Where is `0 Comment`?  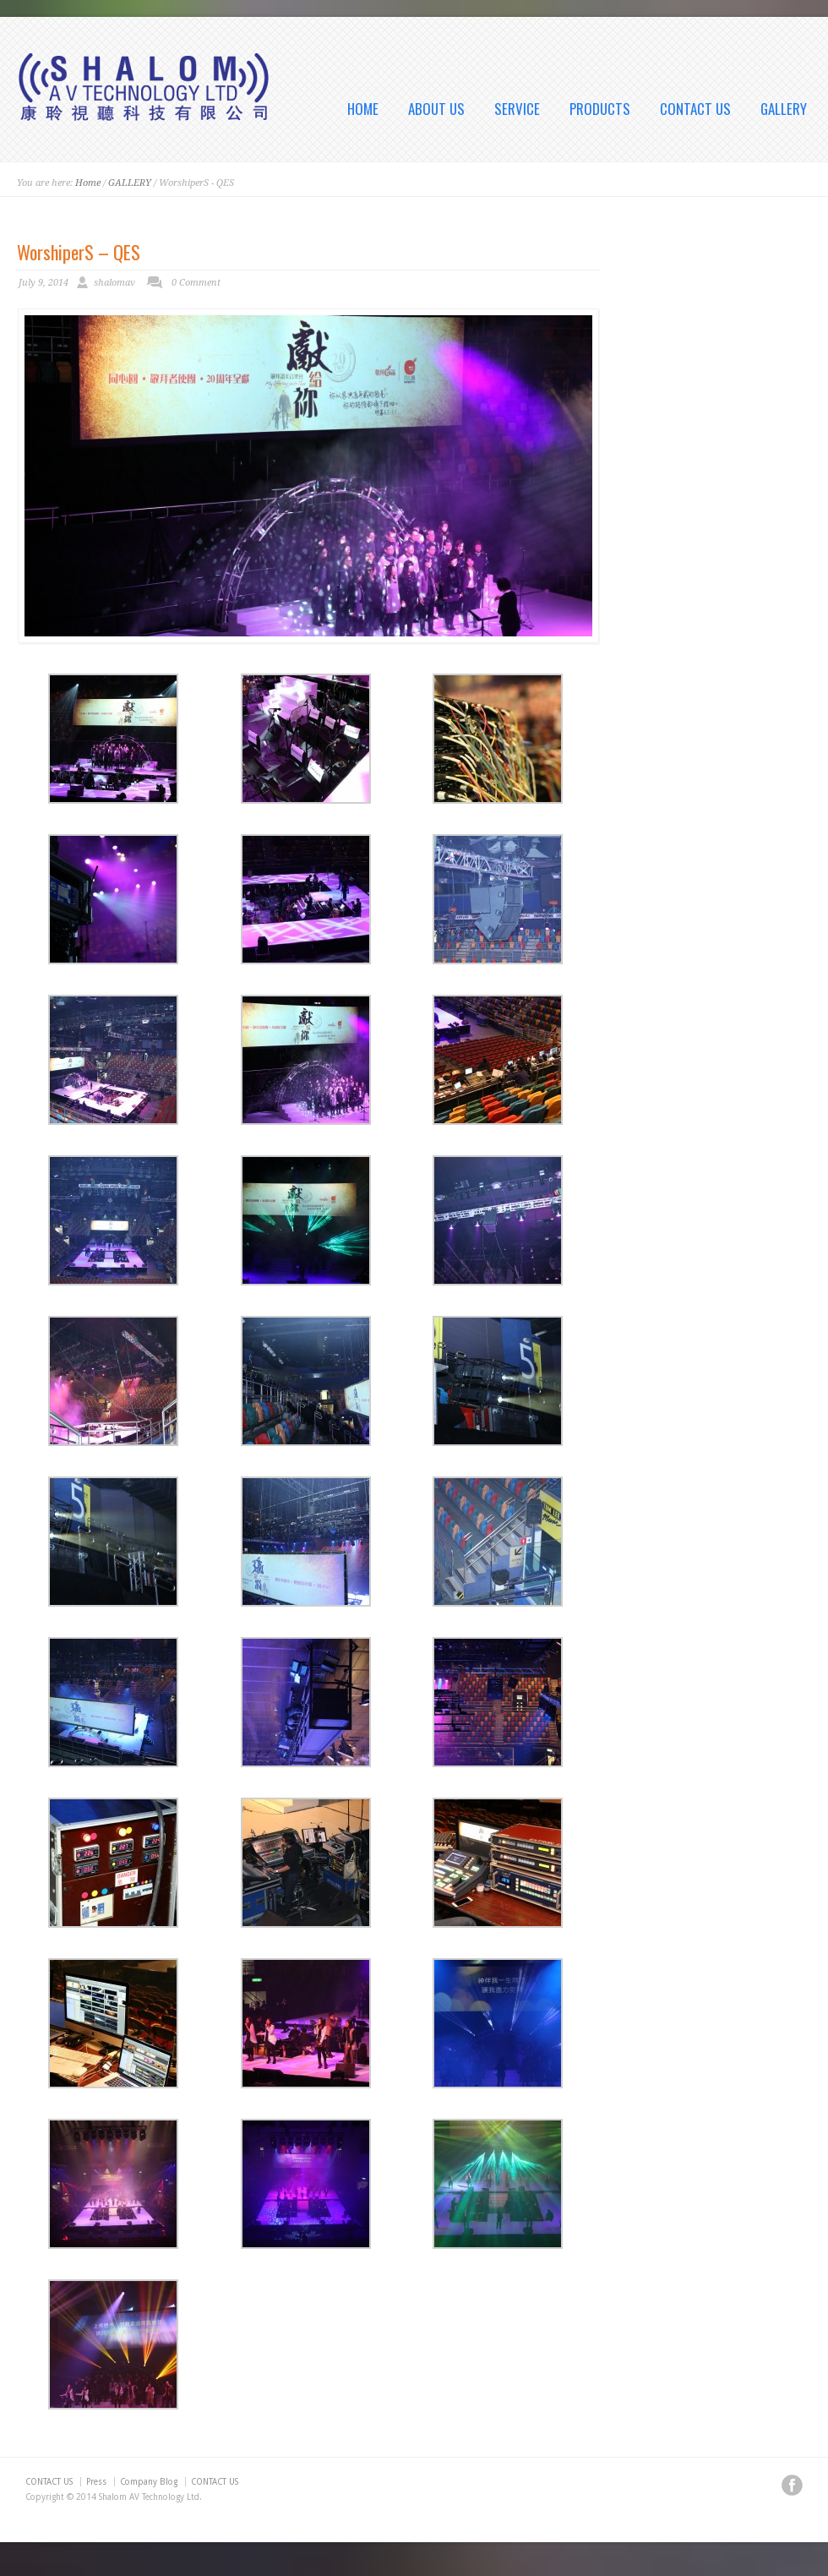
0 Comment is located at coordinates (196, 282).